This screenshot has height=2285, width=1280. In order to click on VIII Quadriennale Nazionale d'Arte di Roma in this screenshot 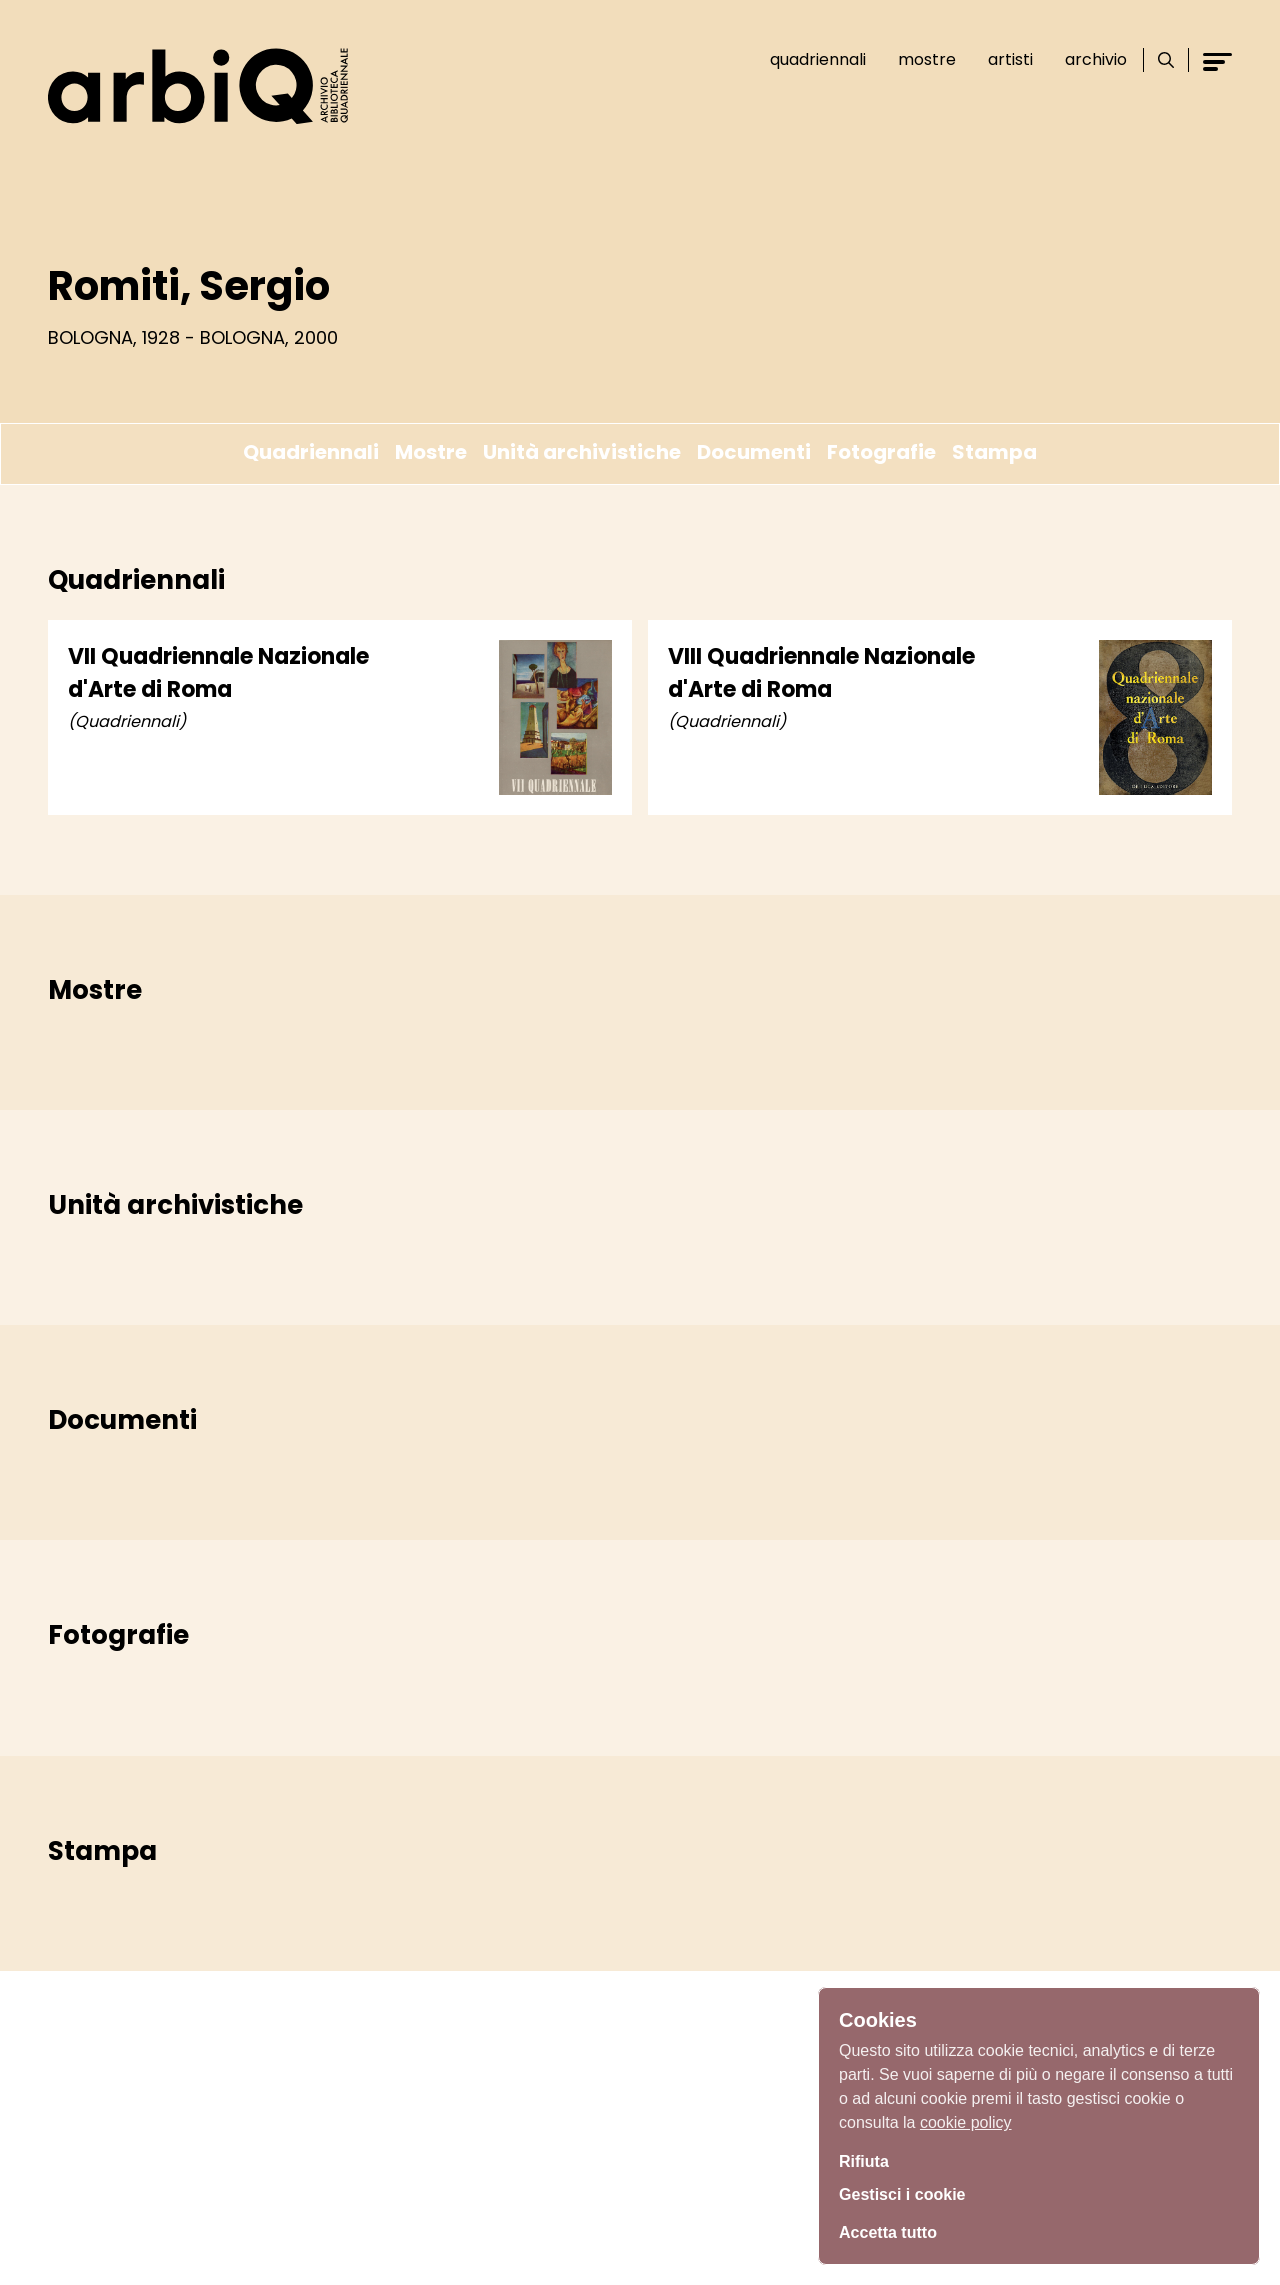, I will do `click(821, 673)`.